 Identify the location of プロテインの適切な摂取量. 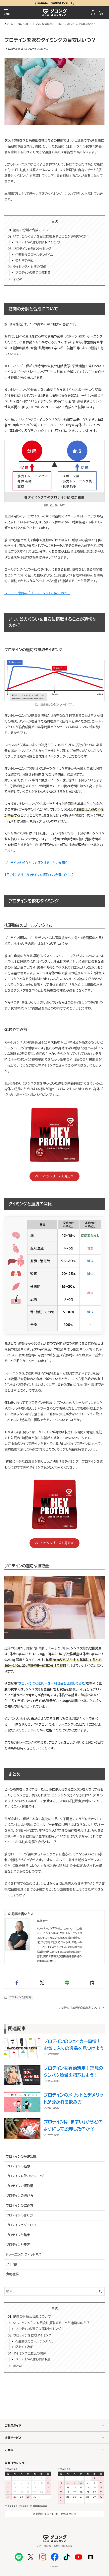
(32, 272).